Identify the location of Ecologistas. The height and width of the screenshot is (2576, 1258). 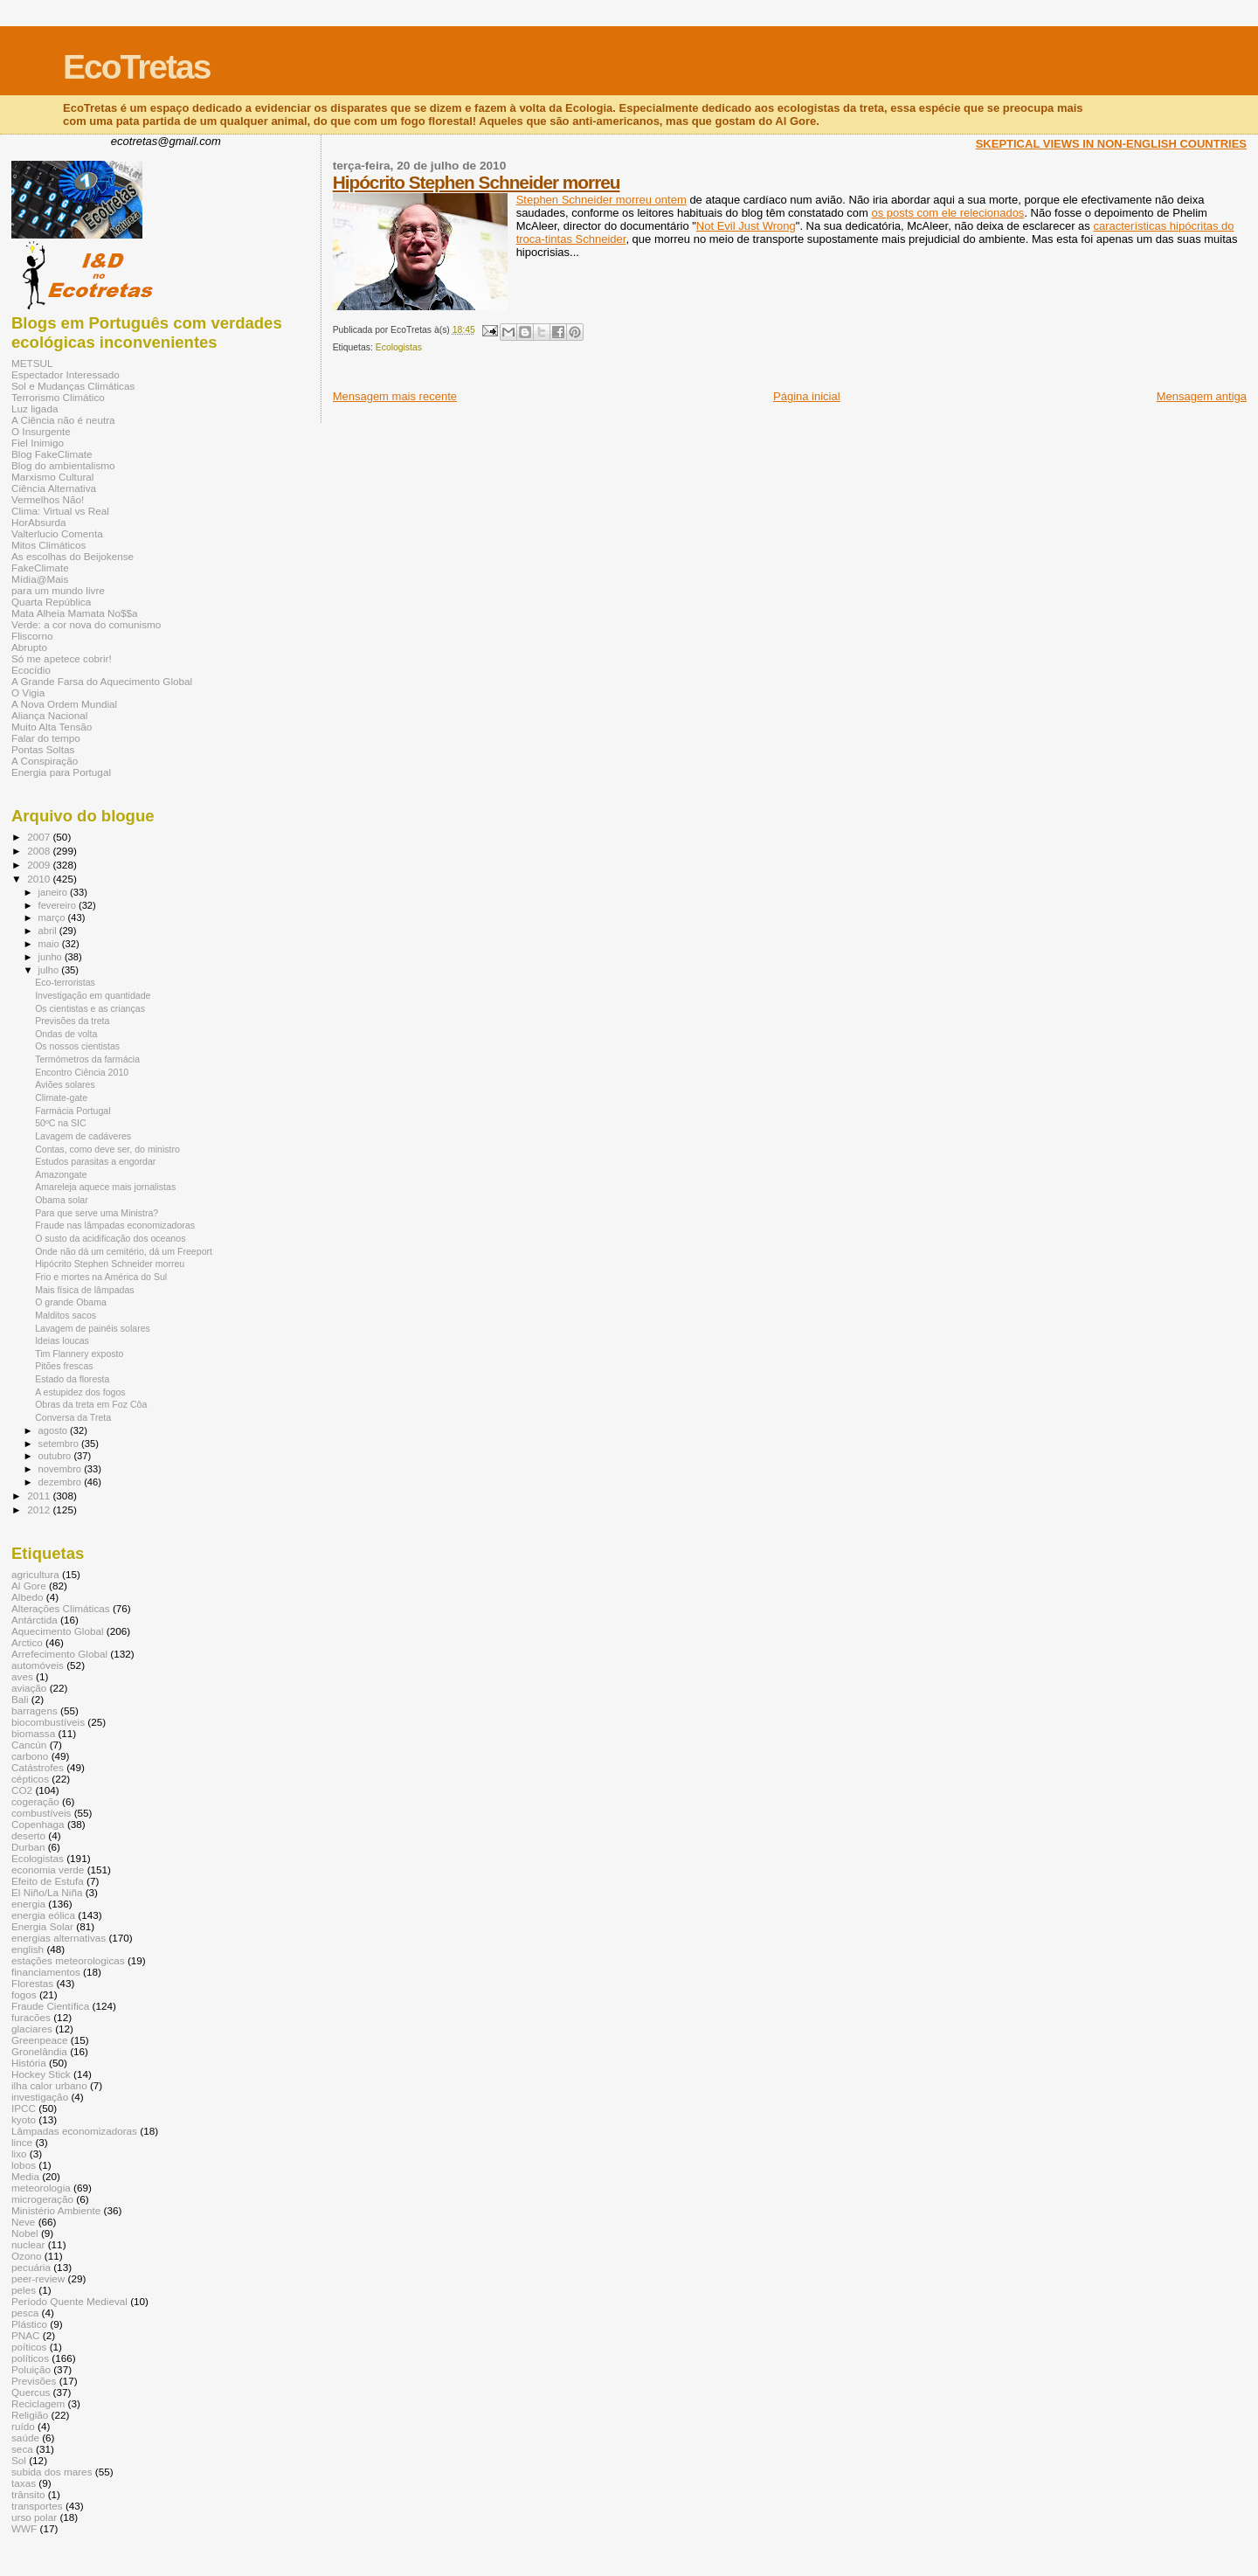
(399, 347).